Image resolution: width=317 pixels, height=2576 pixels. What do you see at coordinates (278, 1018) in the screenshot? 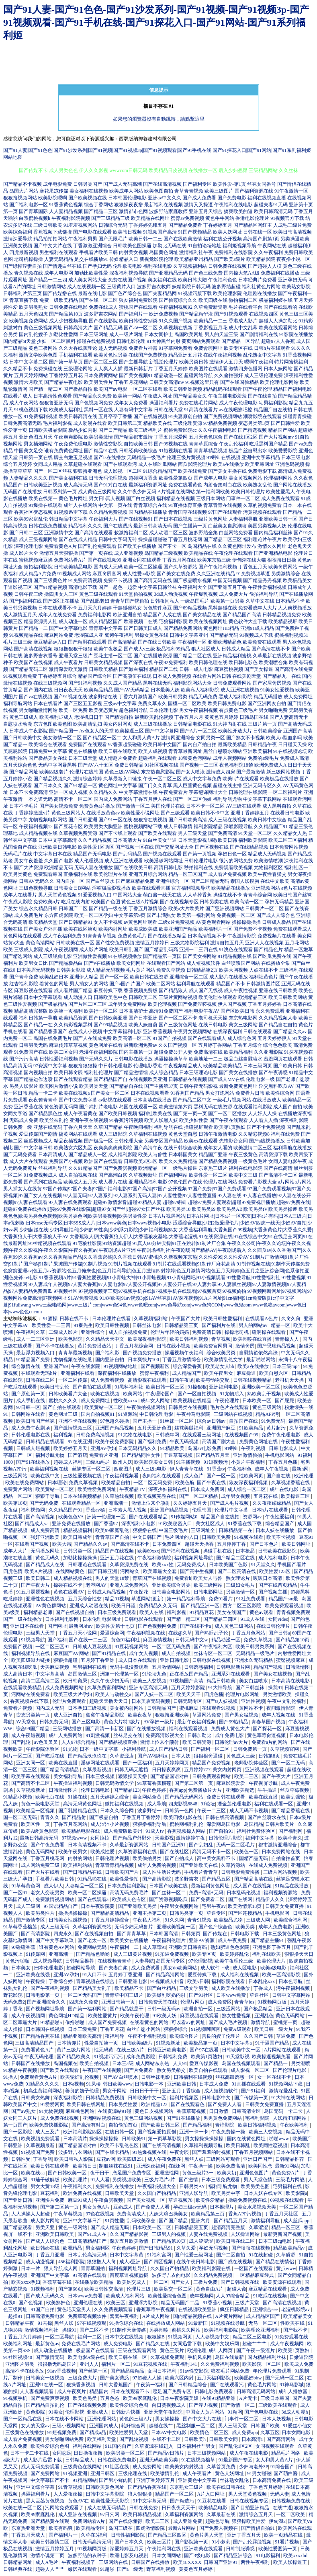
I see `久久精品视频人妻` at bounding box center [278, 1018].